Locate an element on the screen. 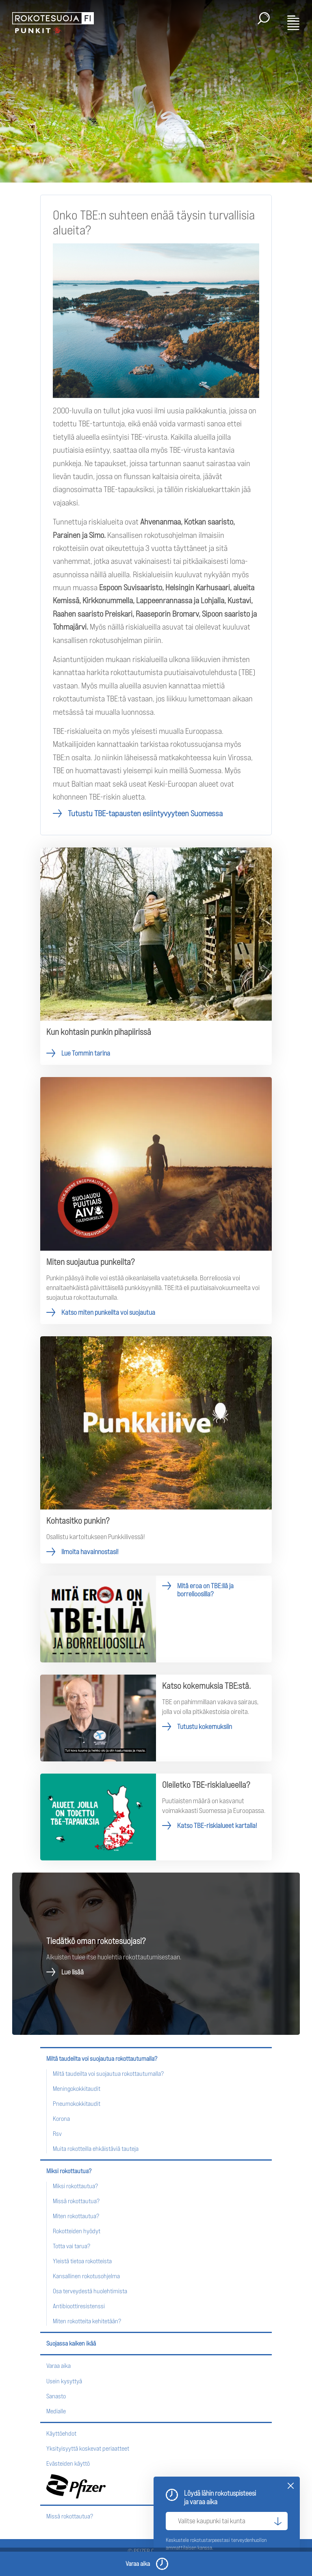 The width and height of the screenshot is (312, 2576). Rokotteiden hyödyt is located at coordinates (76, 2231).